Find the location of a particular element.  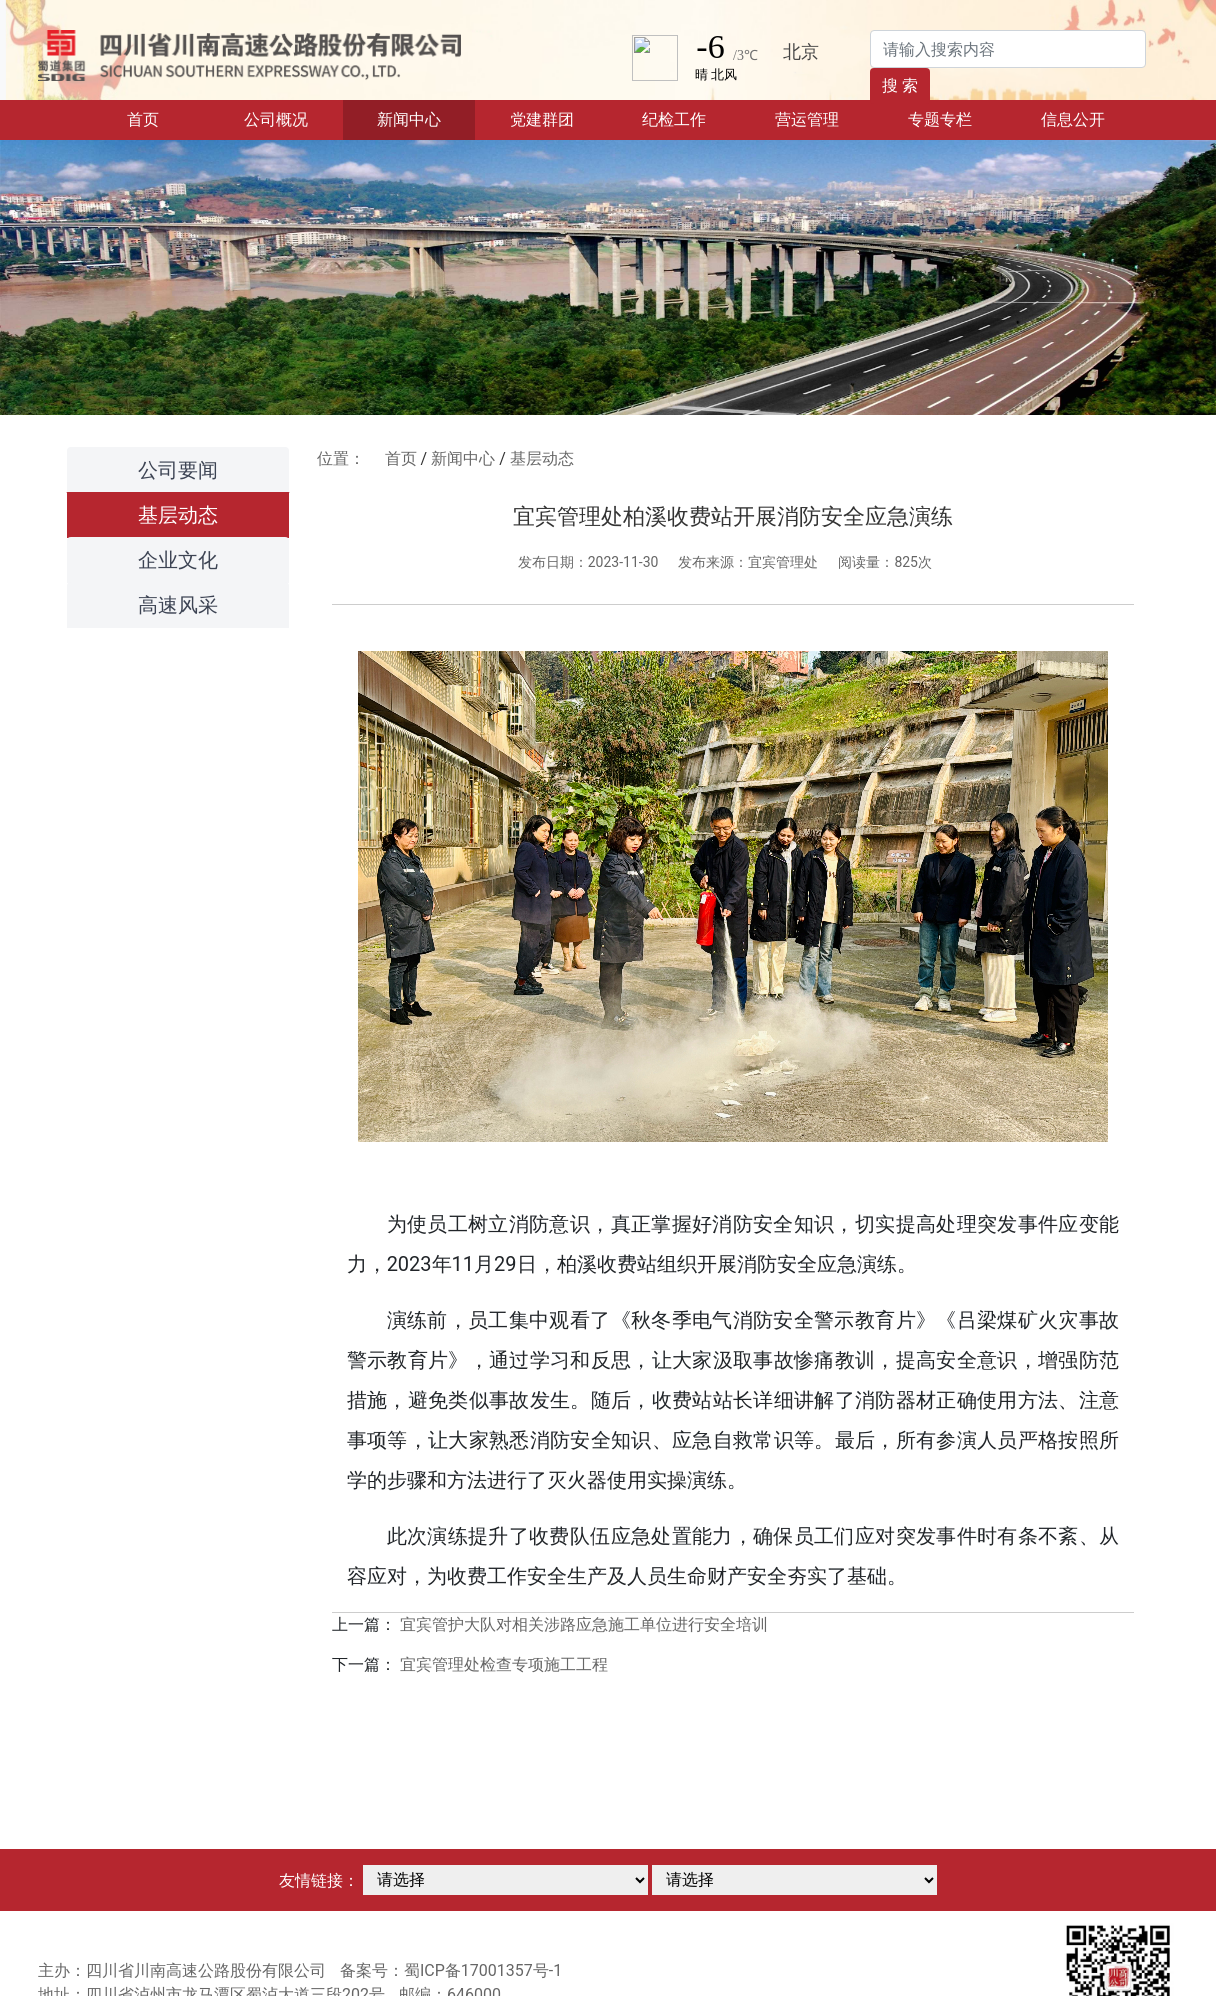

公司要闻 is located at coordinates (178, 470).